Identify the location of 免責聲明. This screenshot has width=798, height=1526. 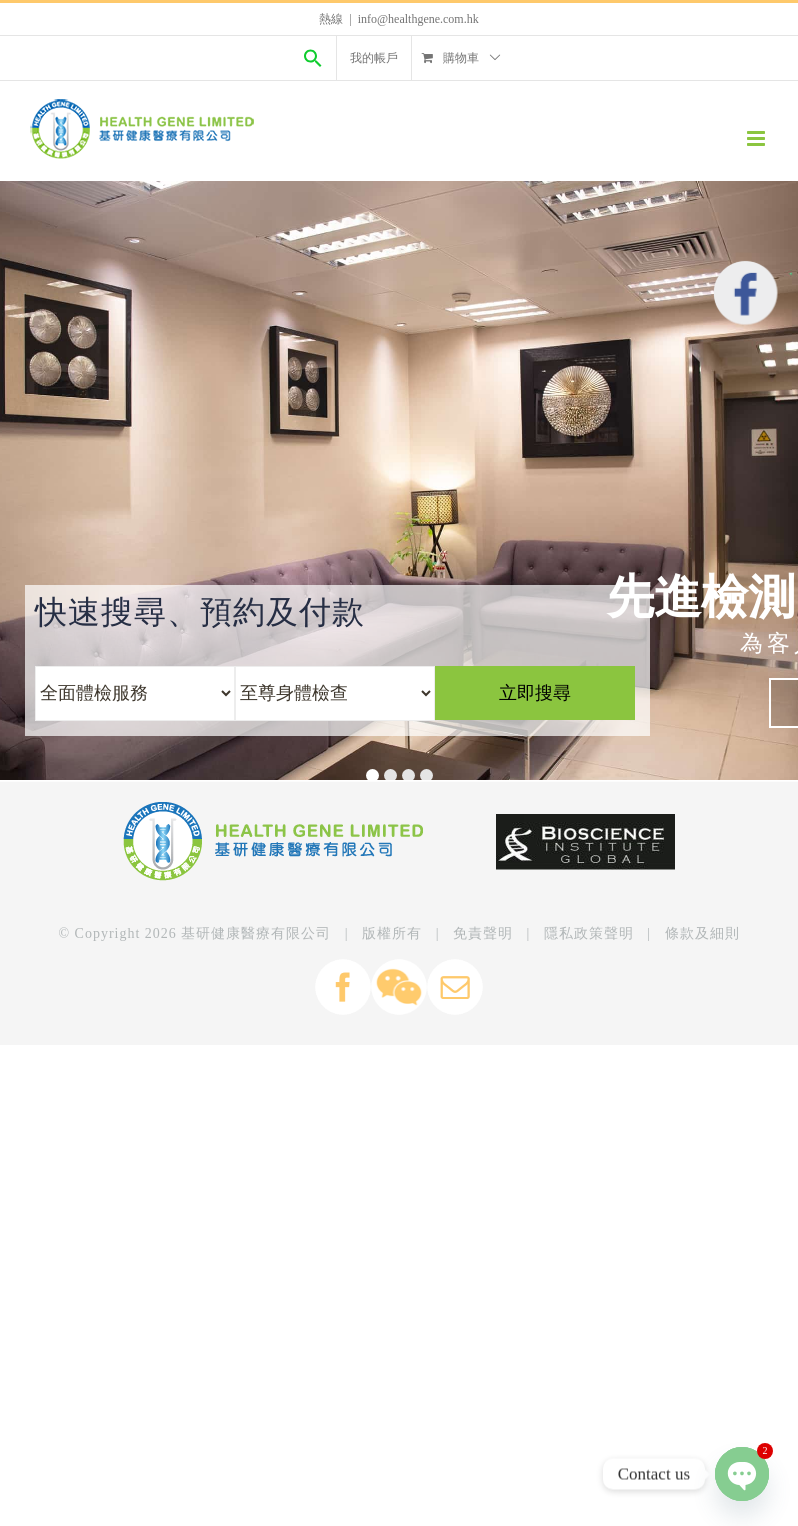
(483, 933).